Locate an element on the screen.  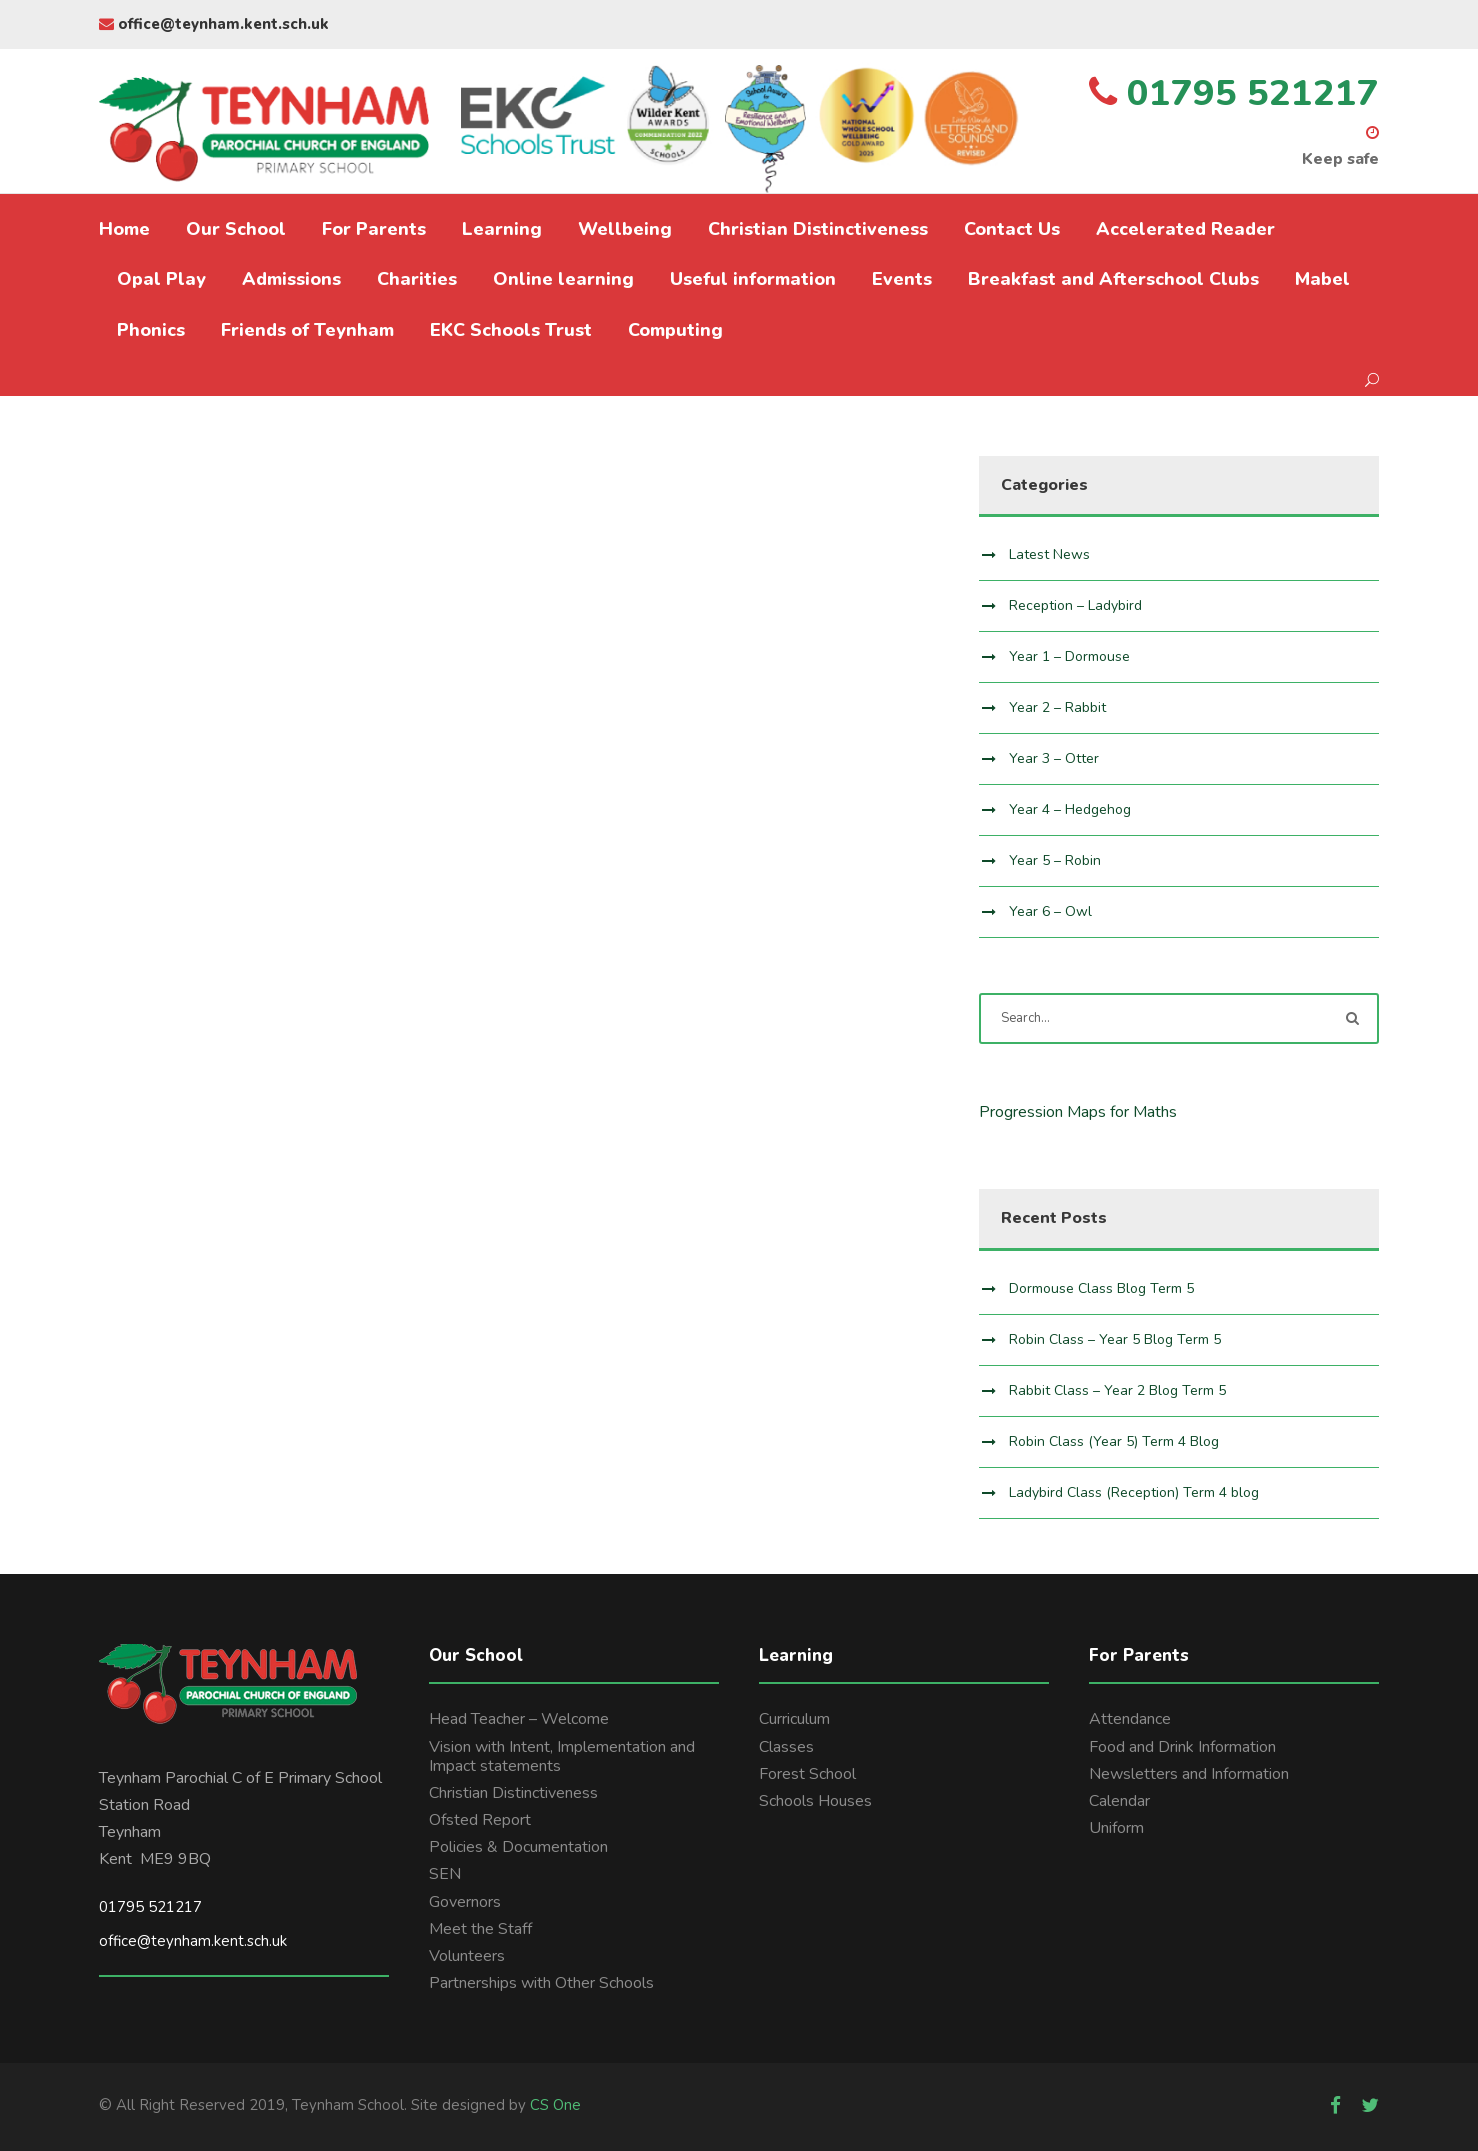
Christian Distinctiveness is located at coordinates (818, 229).